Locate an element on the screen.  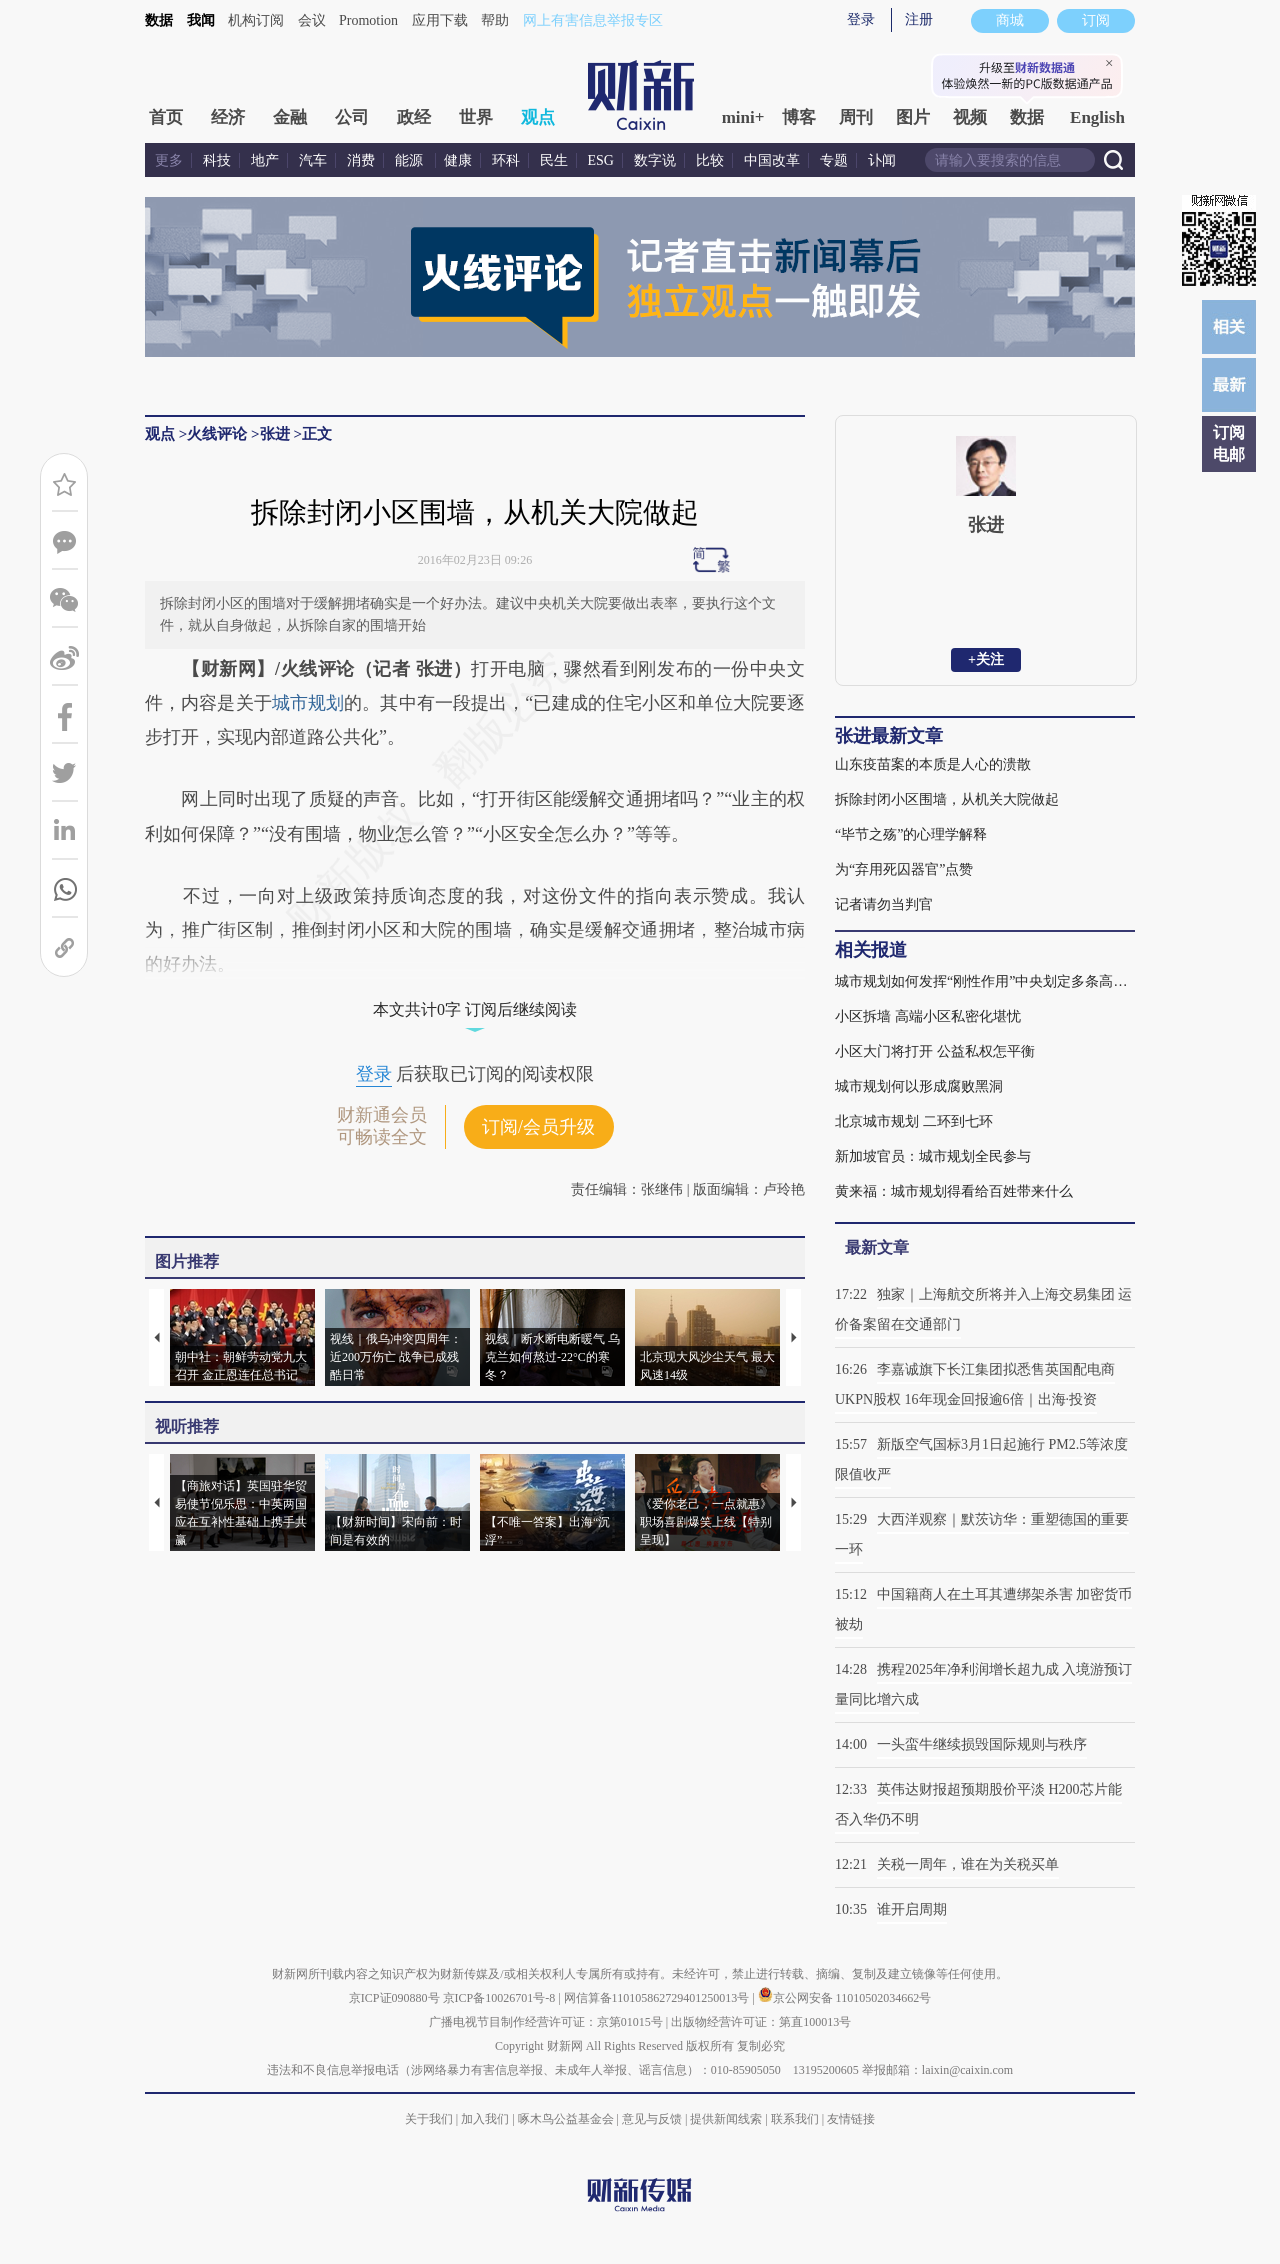
科技 is located at coordinates (217, 160).